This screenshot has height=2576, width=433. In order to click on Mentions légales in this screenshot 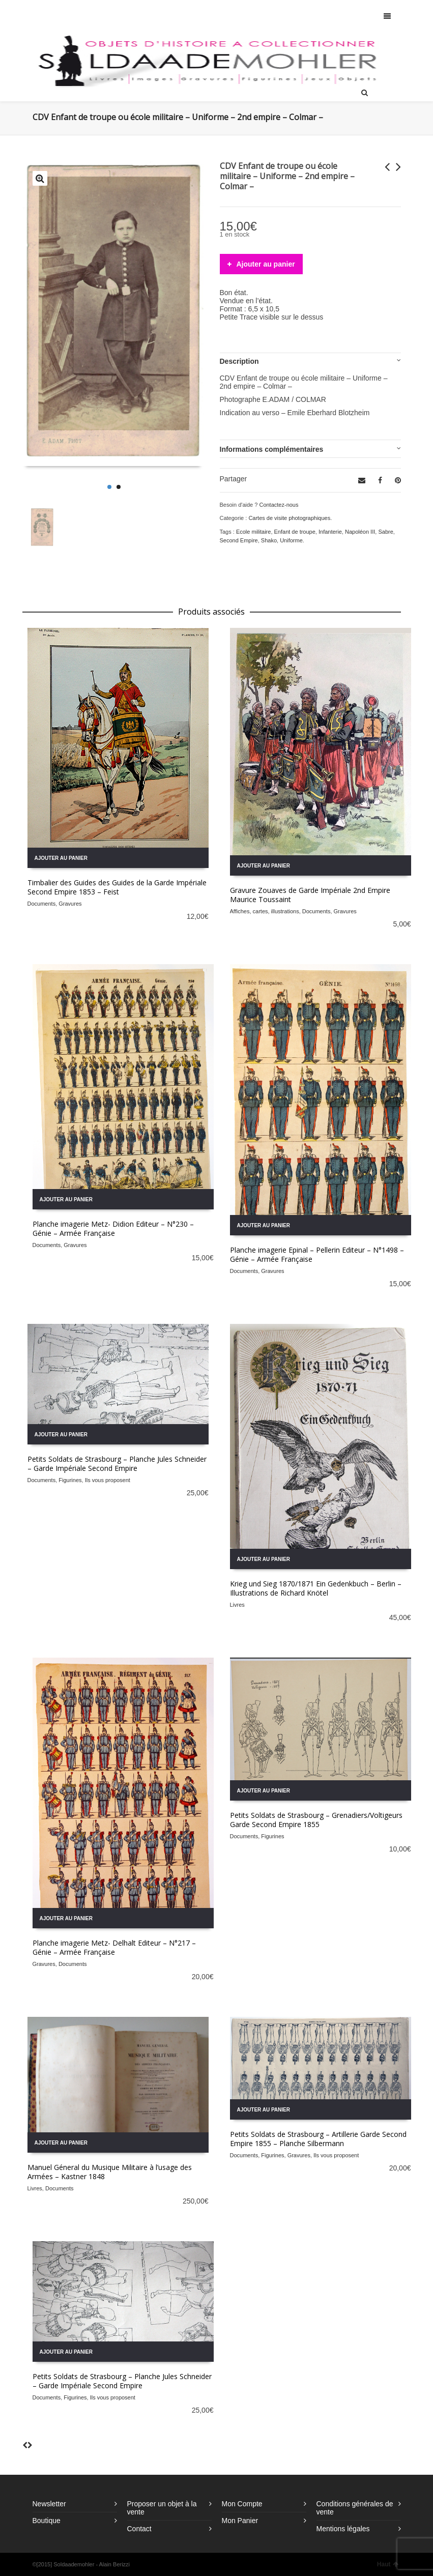, I will do `click(343, 2529)`.